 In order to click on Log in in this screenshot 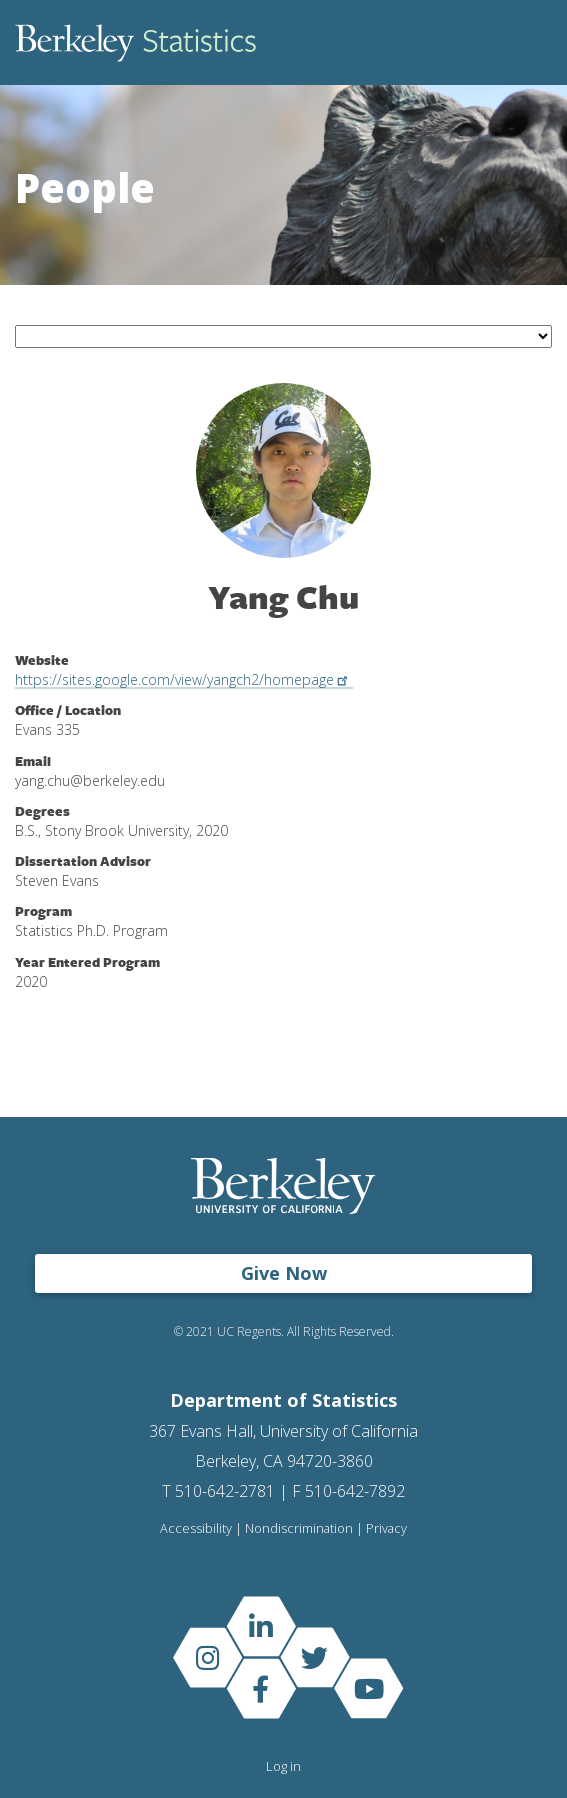, I will do `click(283, 1766)`.